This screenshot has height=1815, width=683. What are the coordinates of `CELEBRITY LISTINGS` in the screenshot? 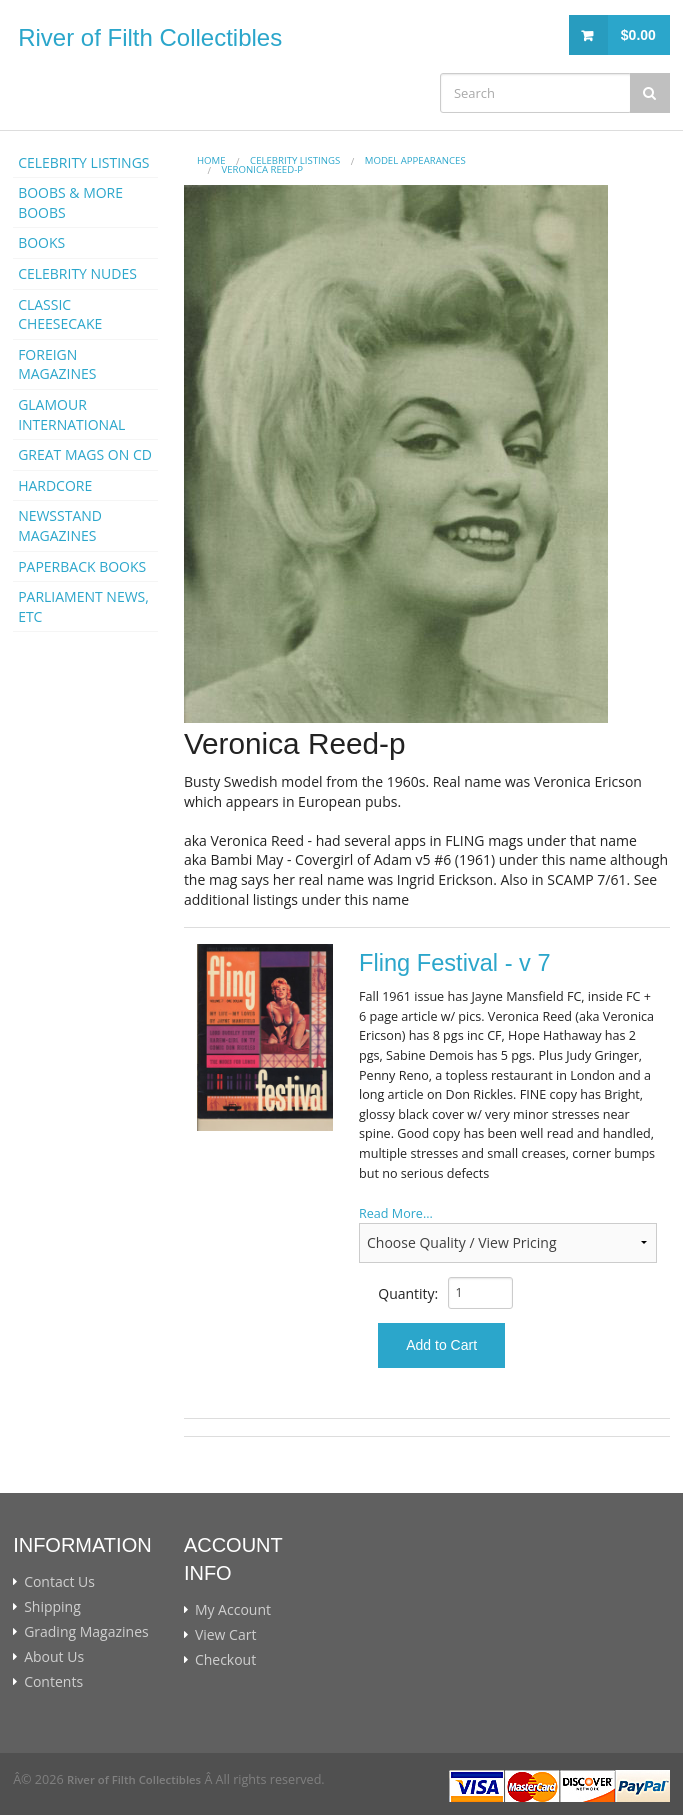 It's located at (83, 162).